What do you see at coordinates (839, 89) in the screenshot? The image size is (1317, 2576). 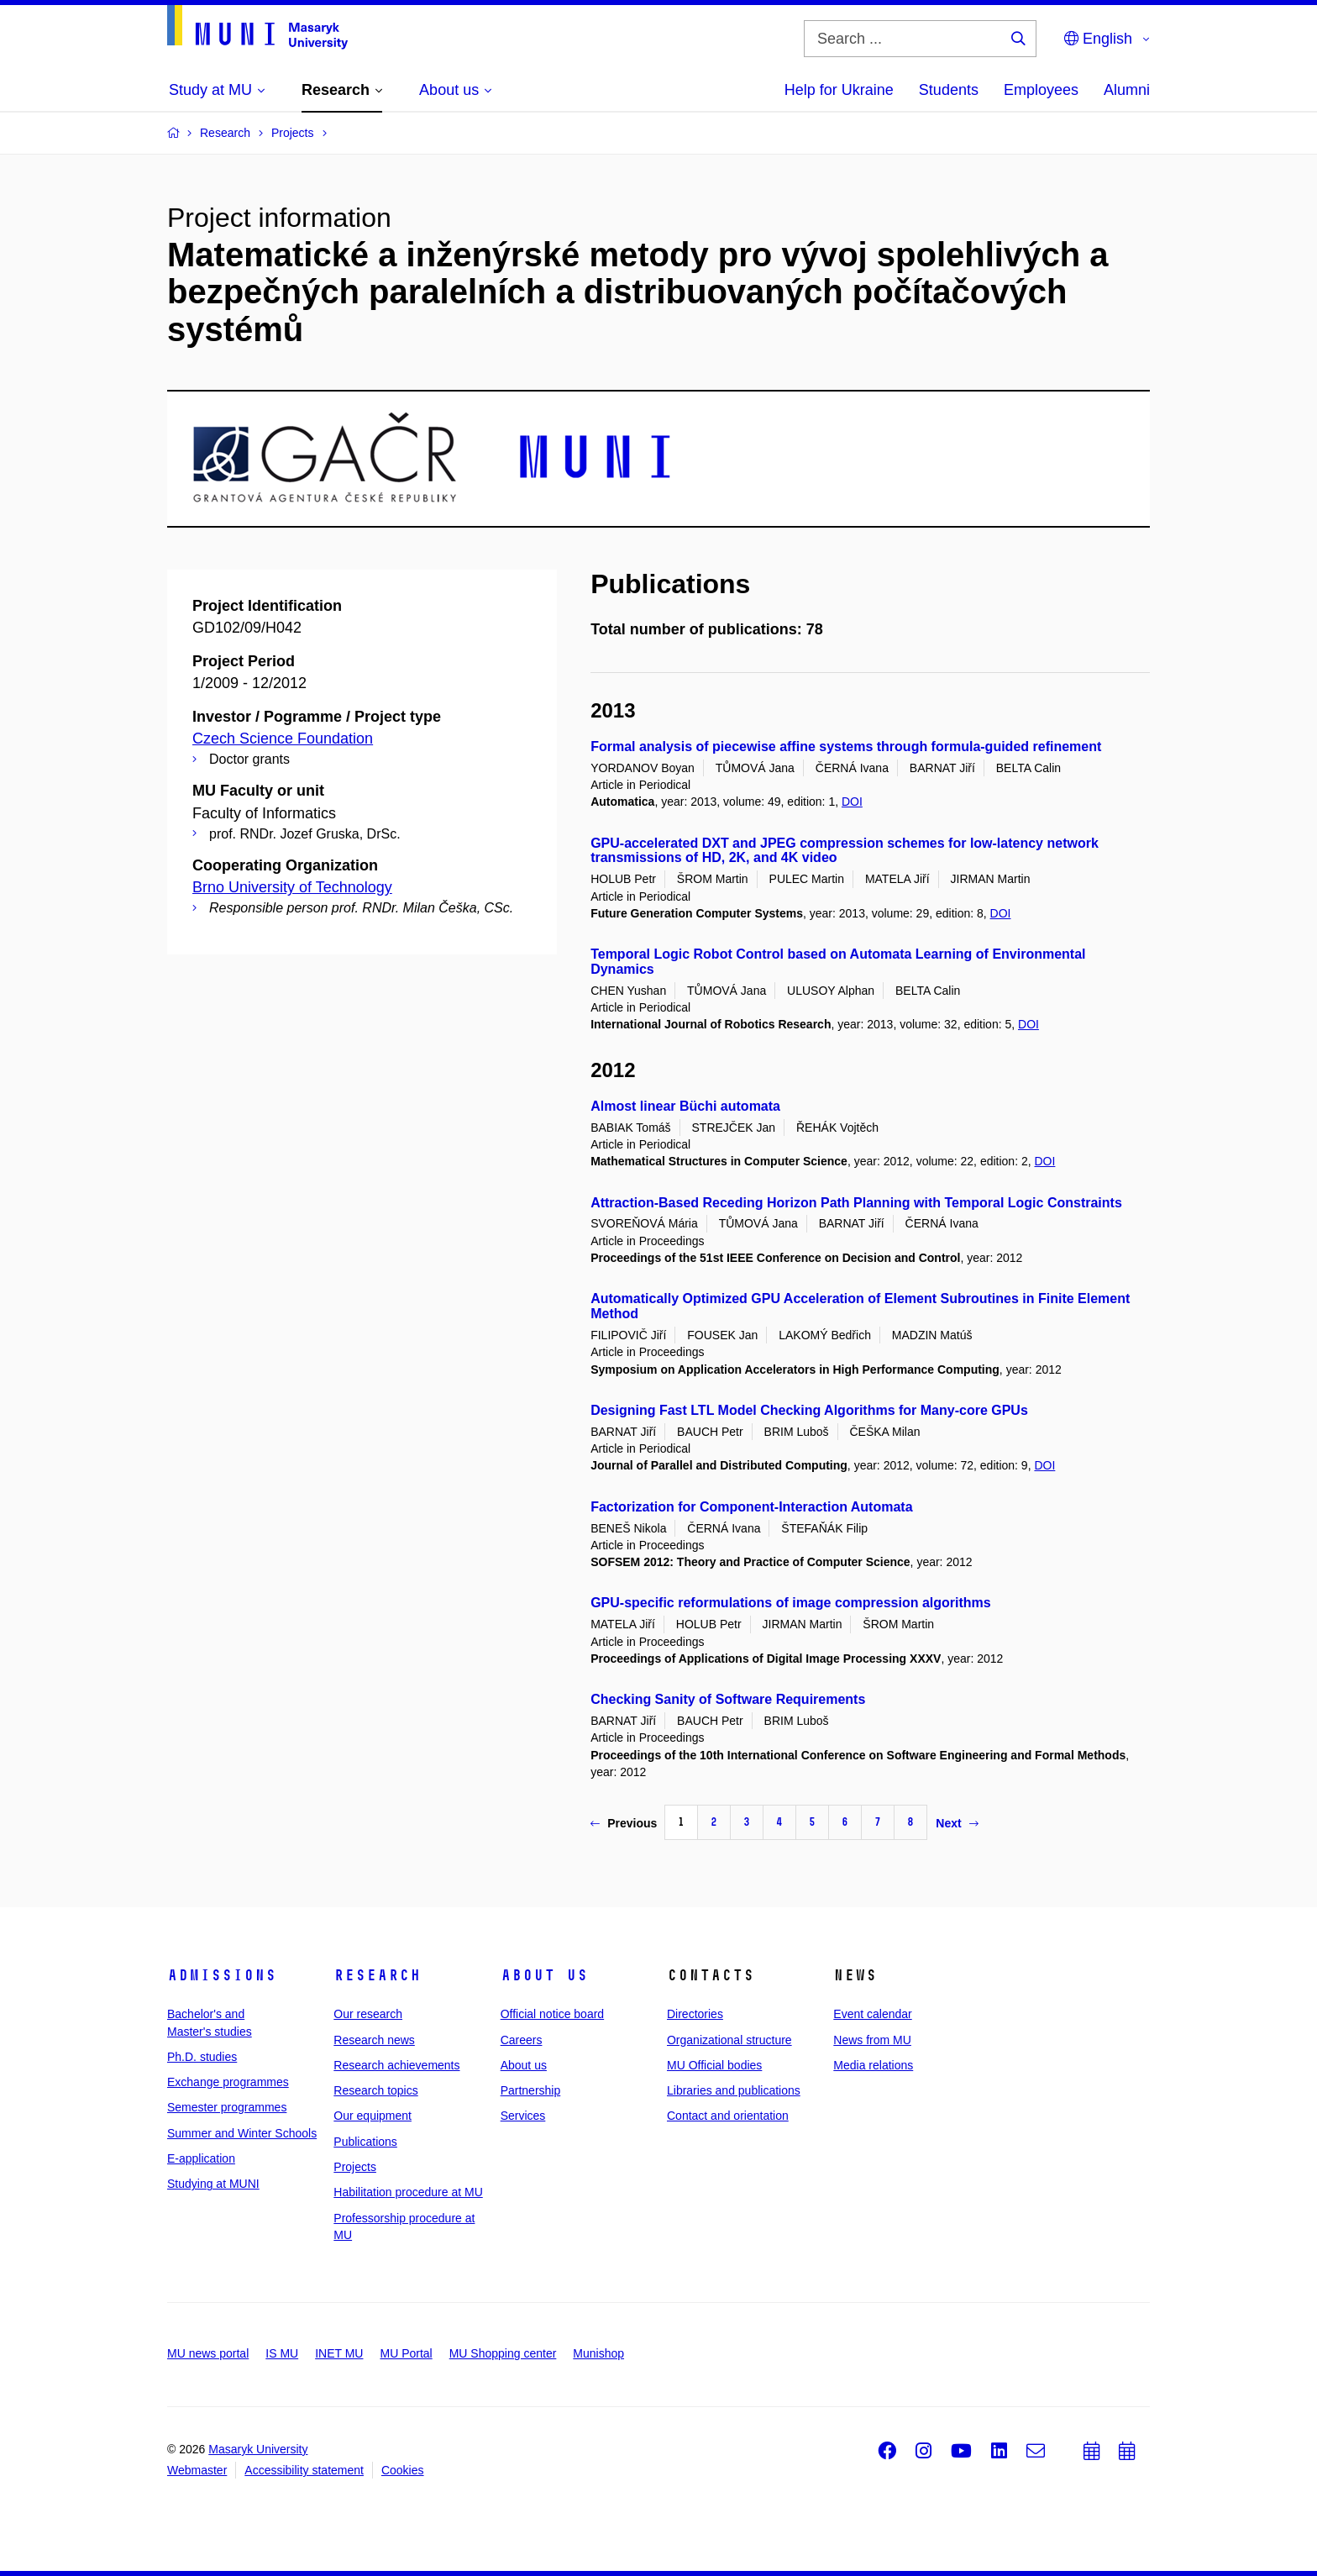 I see `Help for Ukraine` at bounding box center [839, 89].